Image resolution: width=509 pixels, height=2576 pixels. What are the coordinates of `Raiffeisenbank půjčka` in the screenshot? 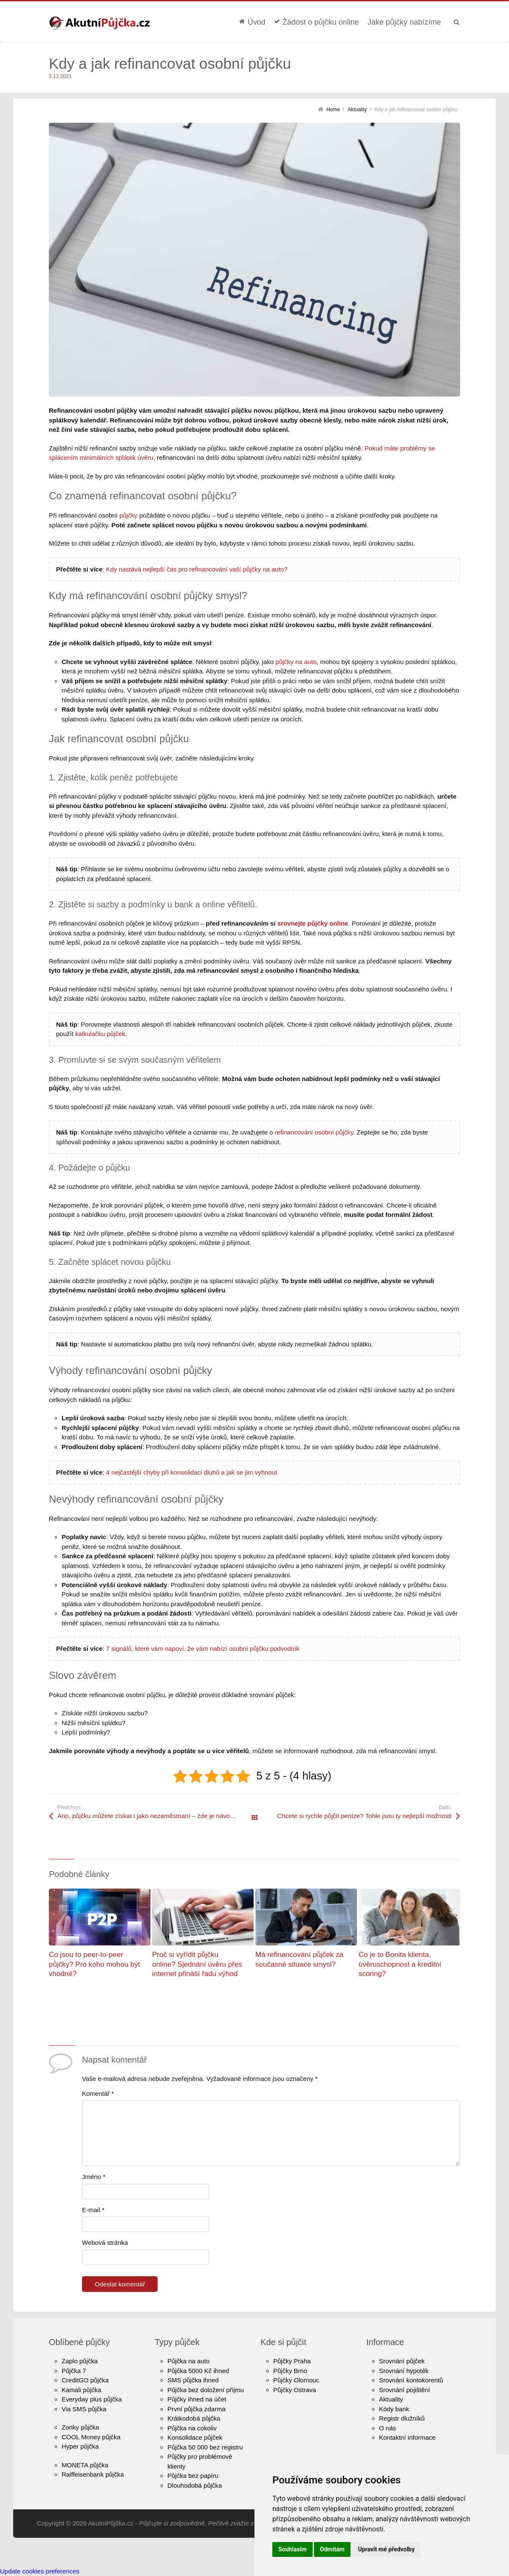 It's located at (93, 2474).